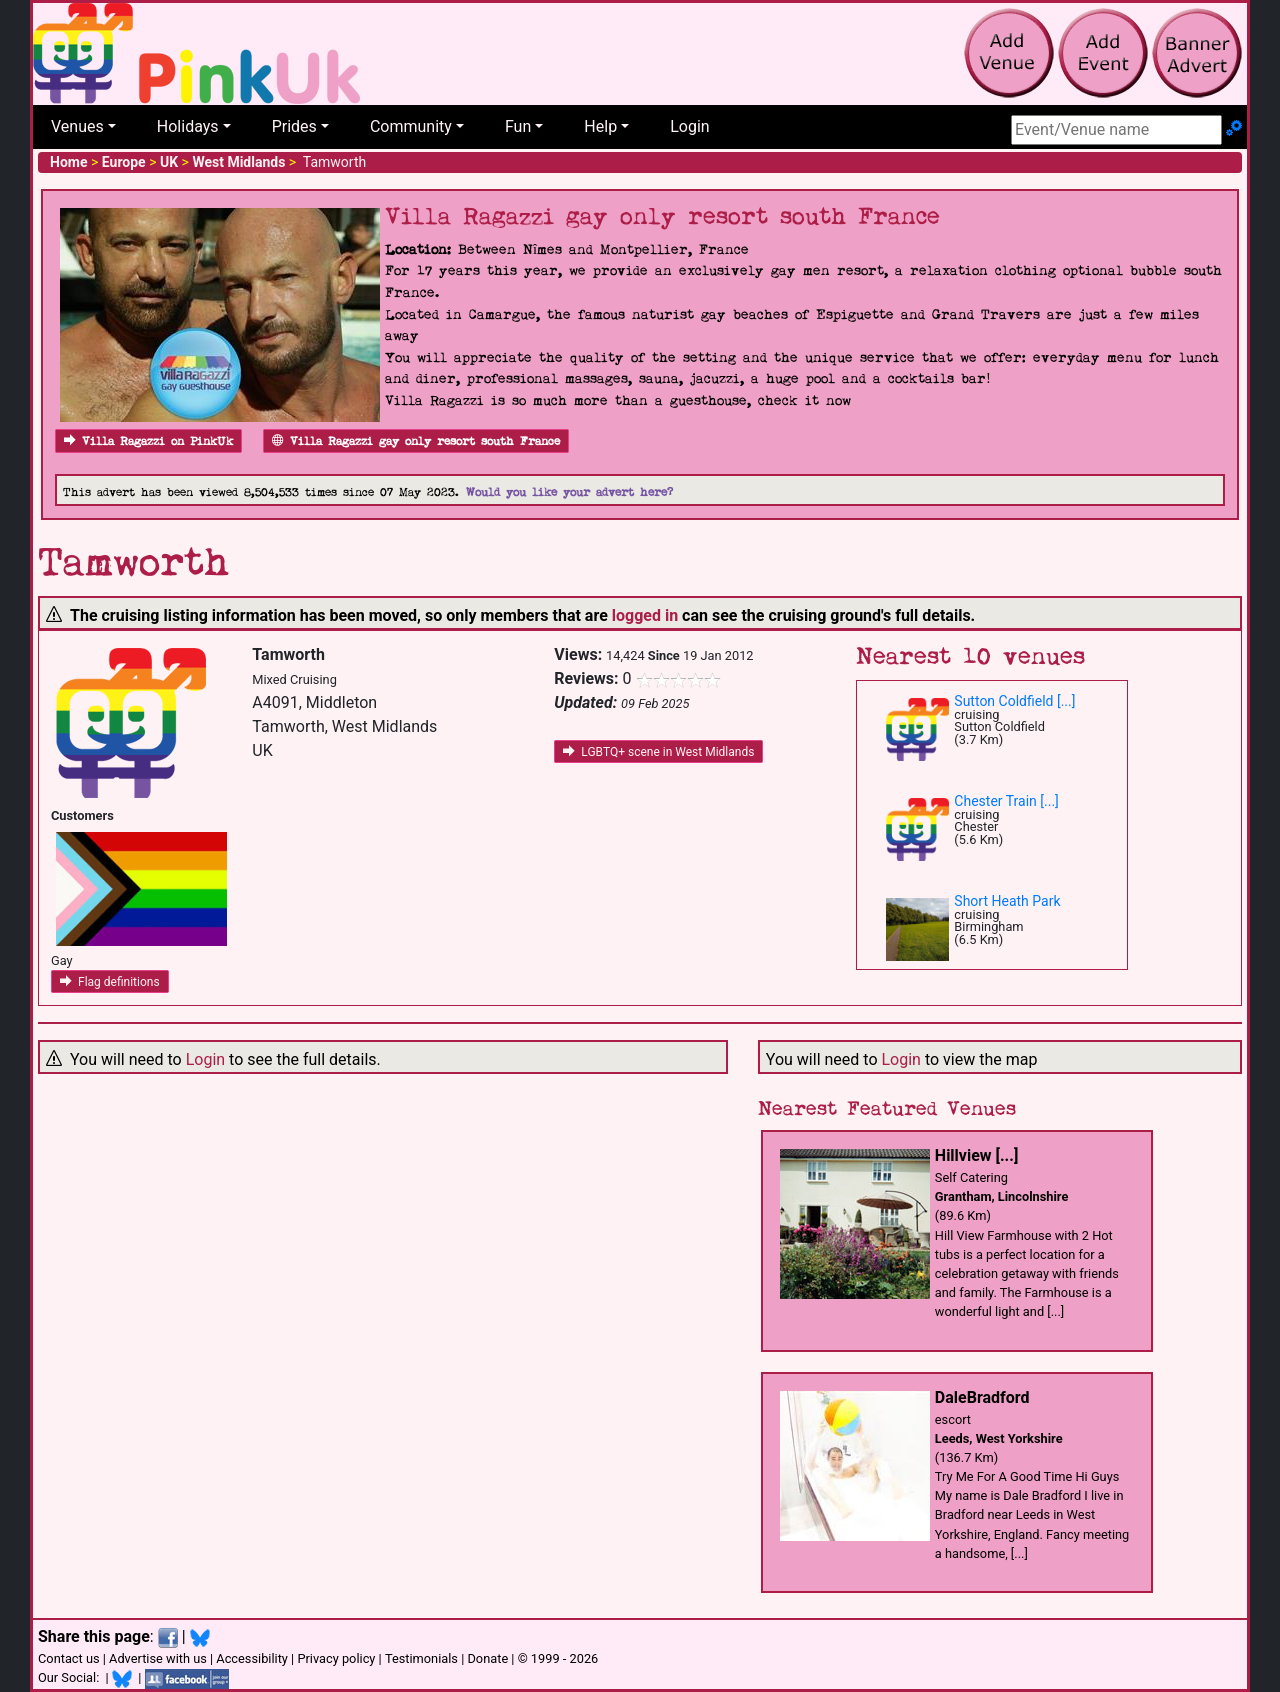 The width and height of the screenshot is (1280, 1692). Describe the element at coordinates (1014, 701) in the screenshot. I see `Sutton Coldfield [...]` at that location.